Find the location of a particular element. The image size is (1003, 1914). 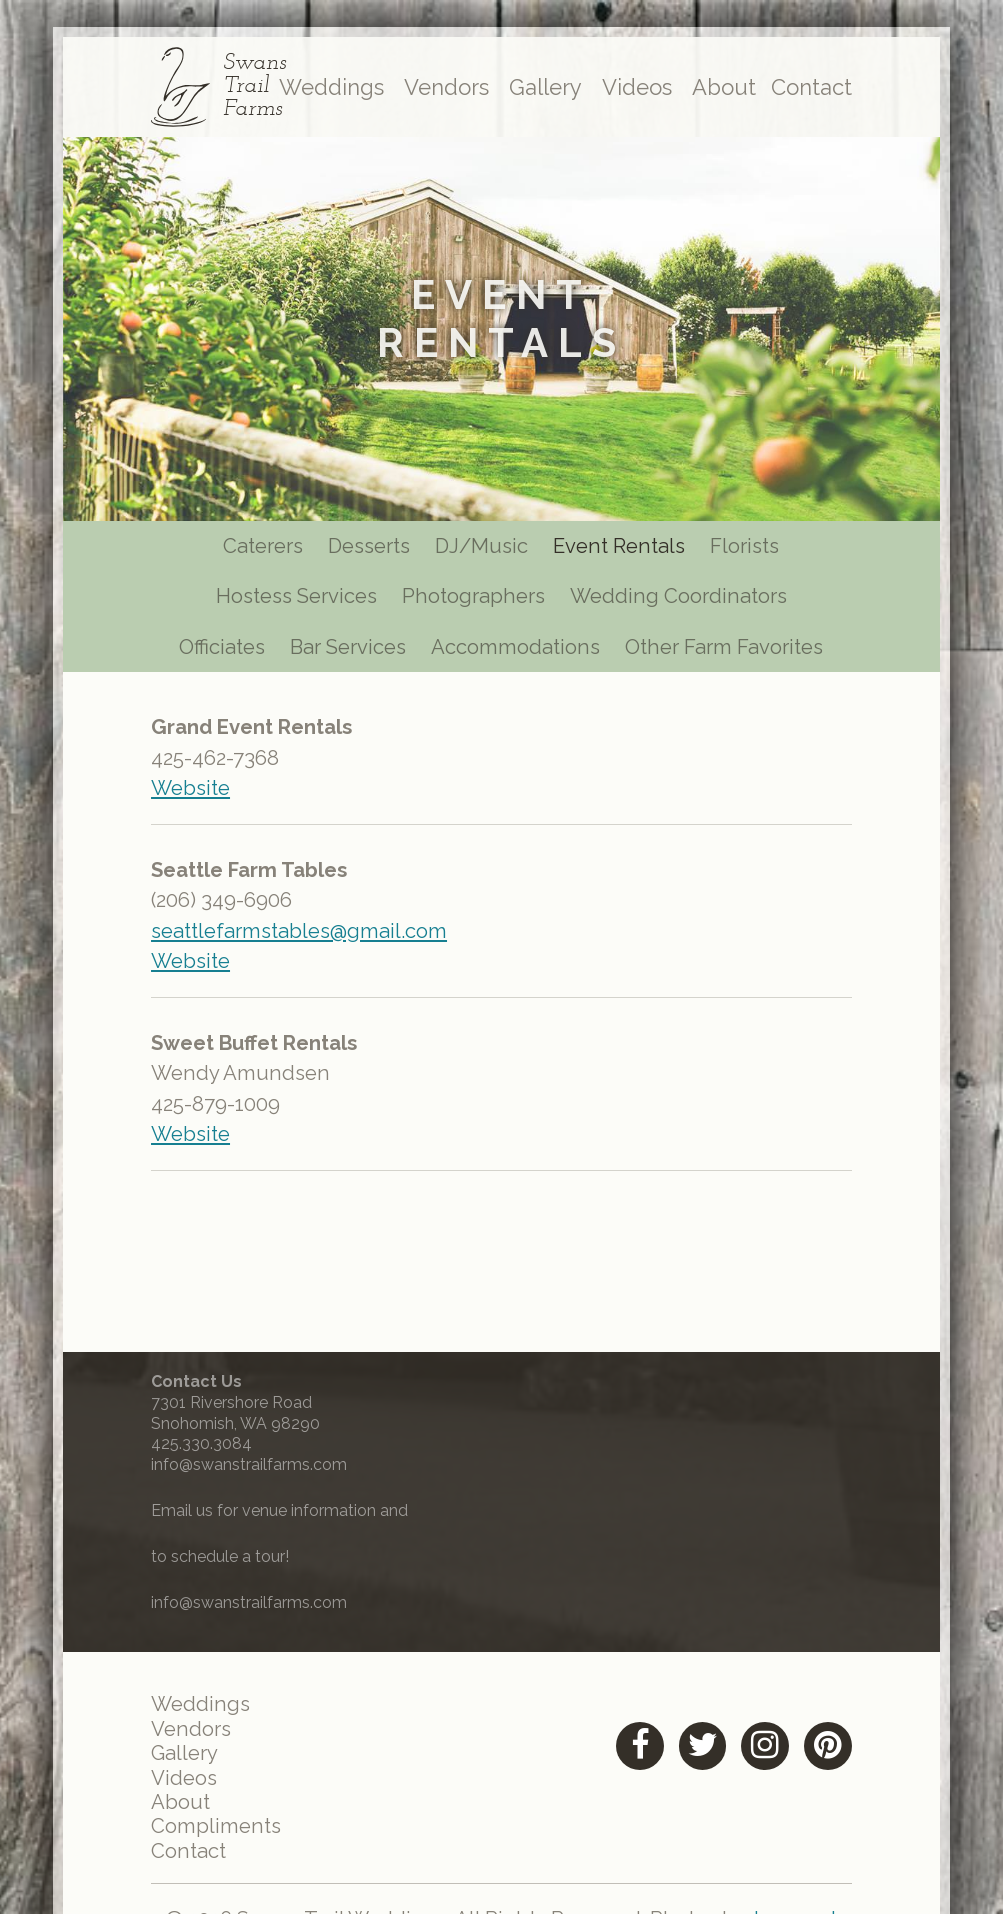

info@swanstrailfarms.com is located at coordinates (254, 1471).